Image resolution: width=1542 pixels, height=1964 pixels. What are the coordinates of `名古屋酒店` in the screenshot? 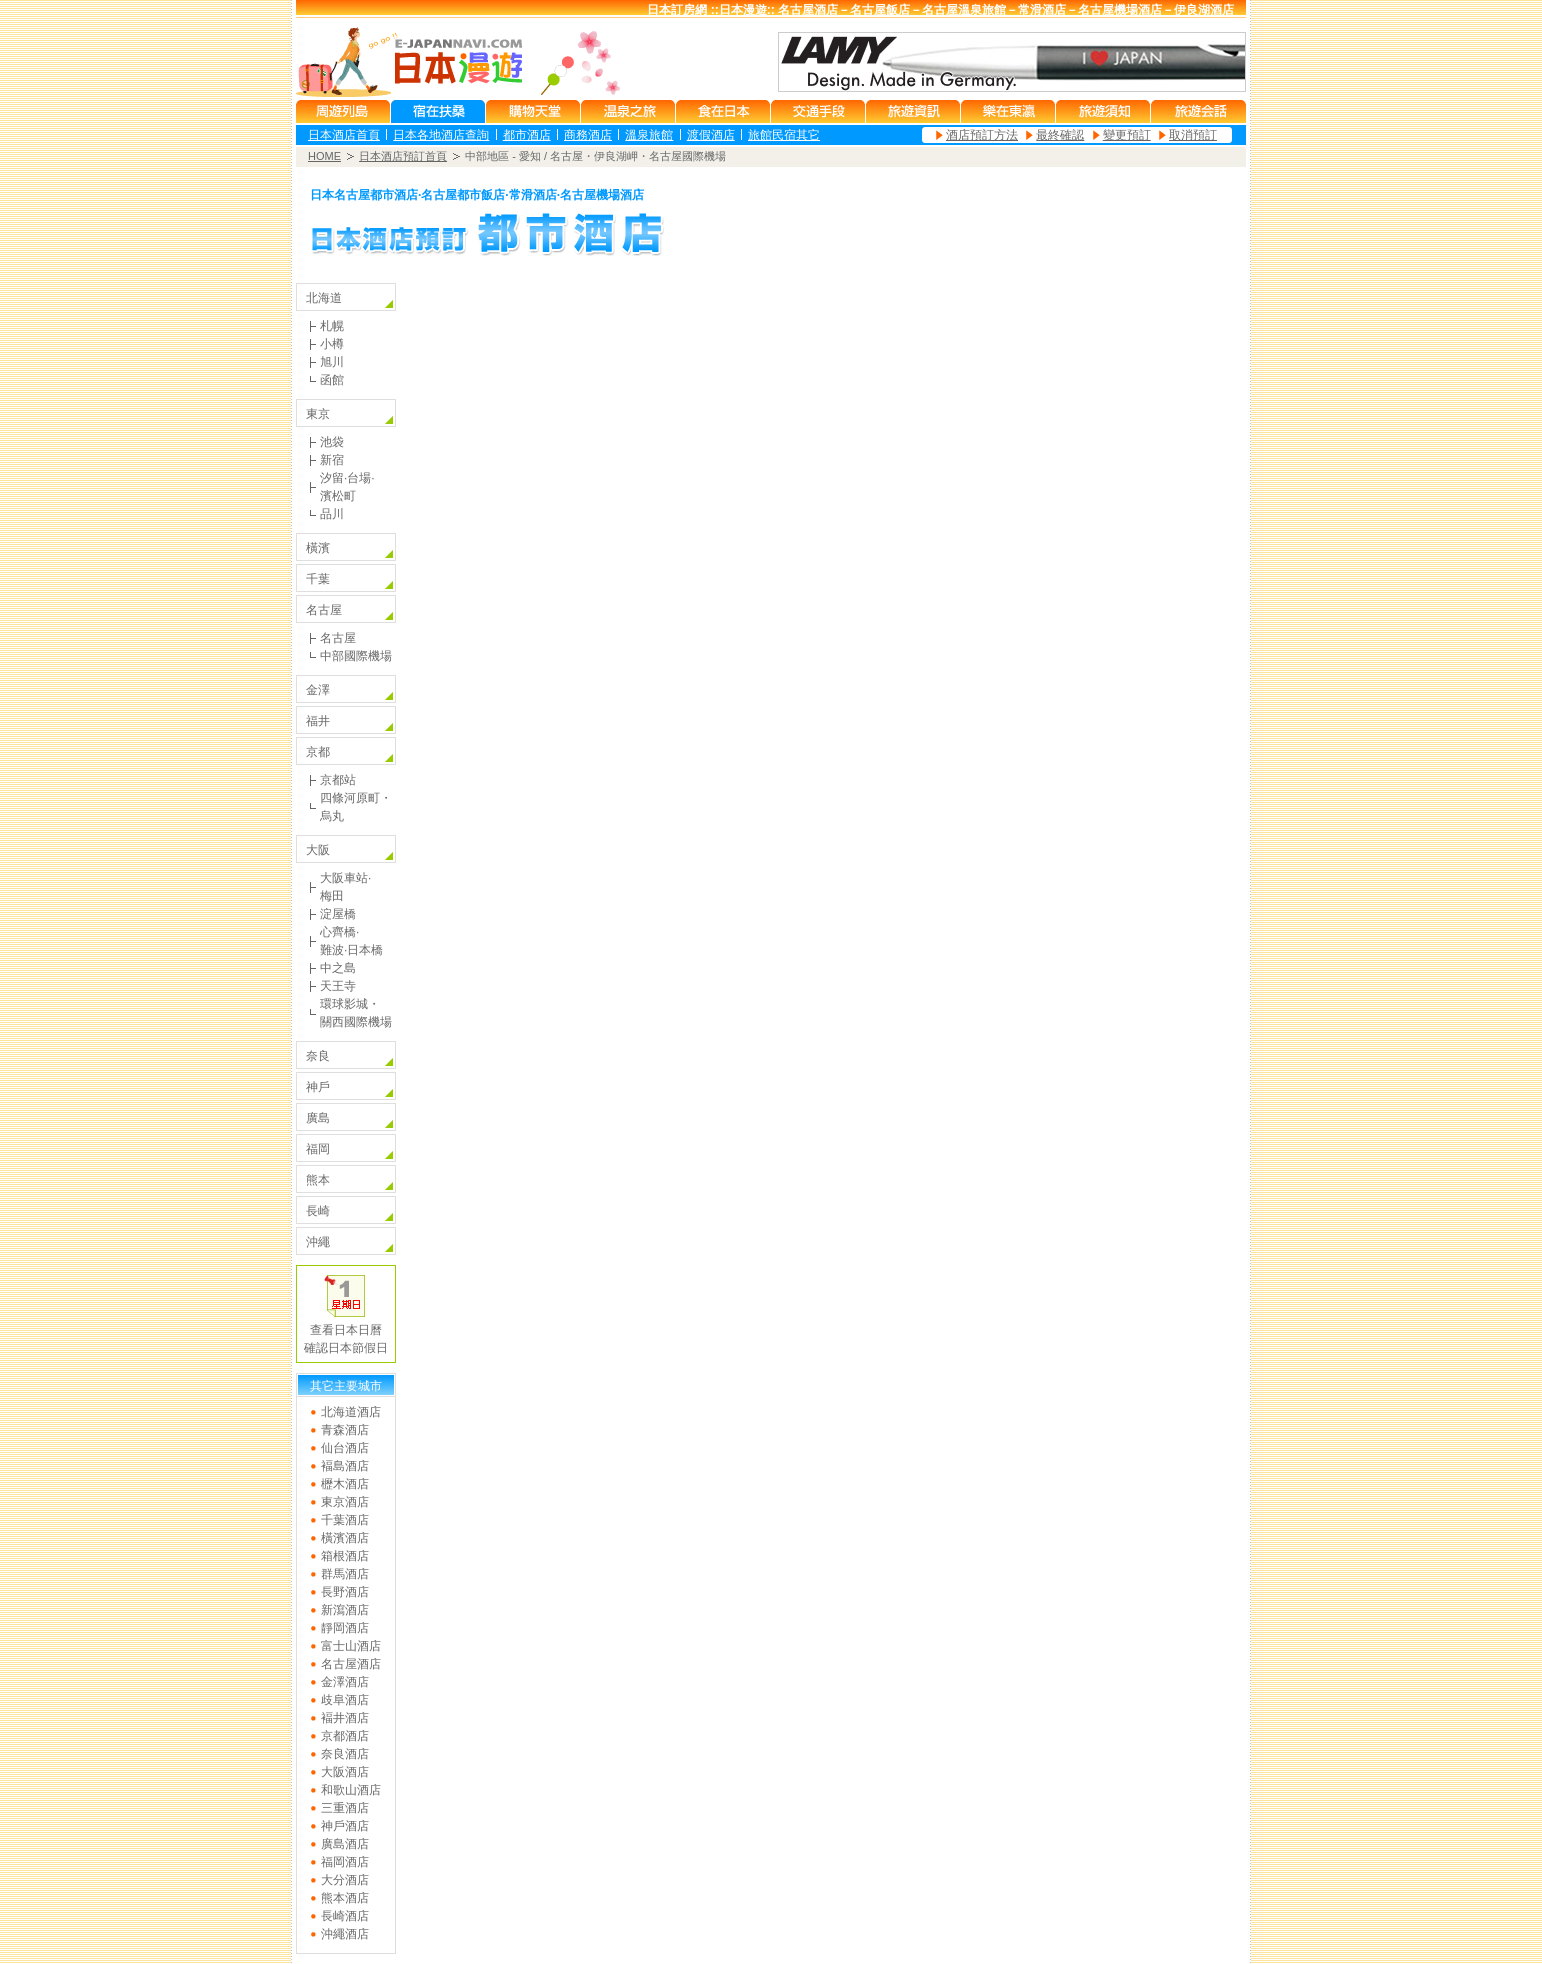 It's located at (351, 1664).